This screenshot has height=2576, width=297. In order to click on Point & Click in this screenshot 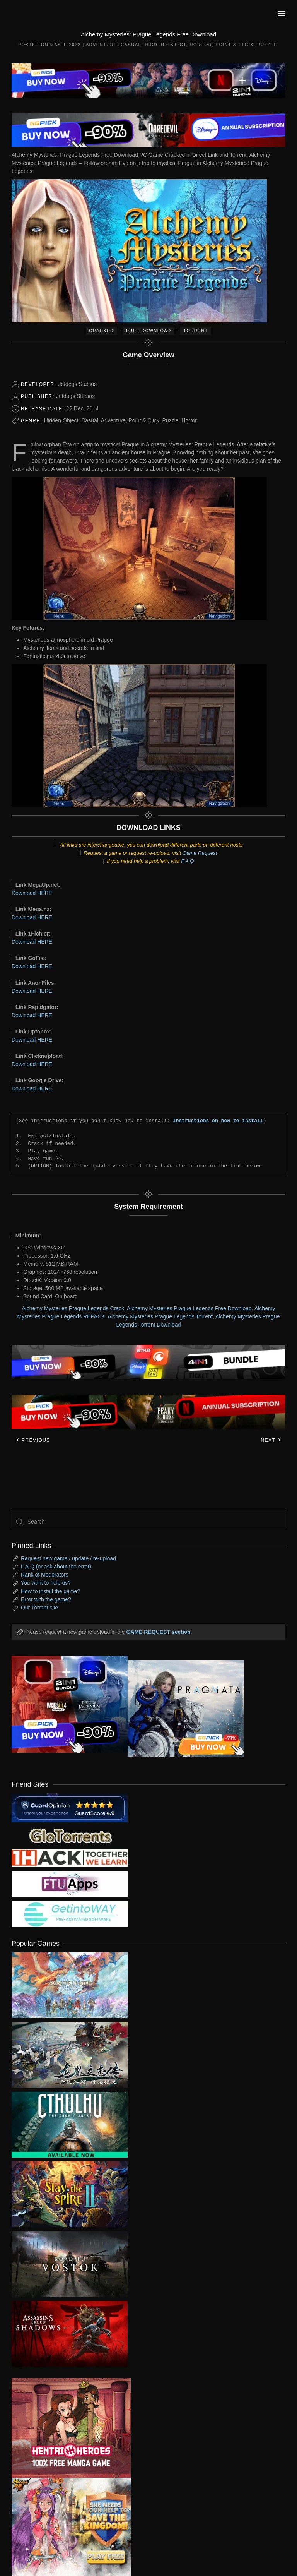, I will do `click(234, 44)`.